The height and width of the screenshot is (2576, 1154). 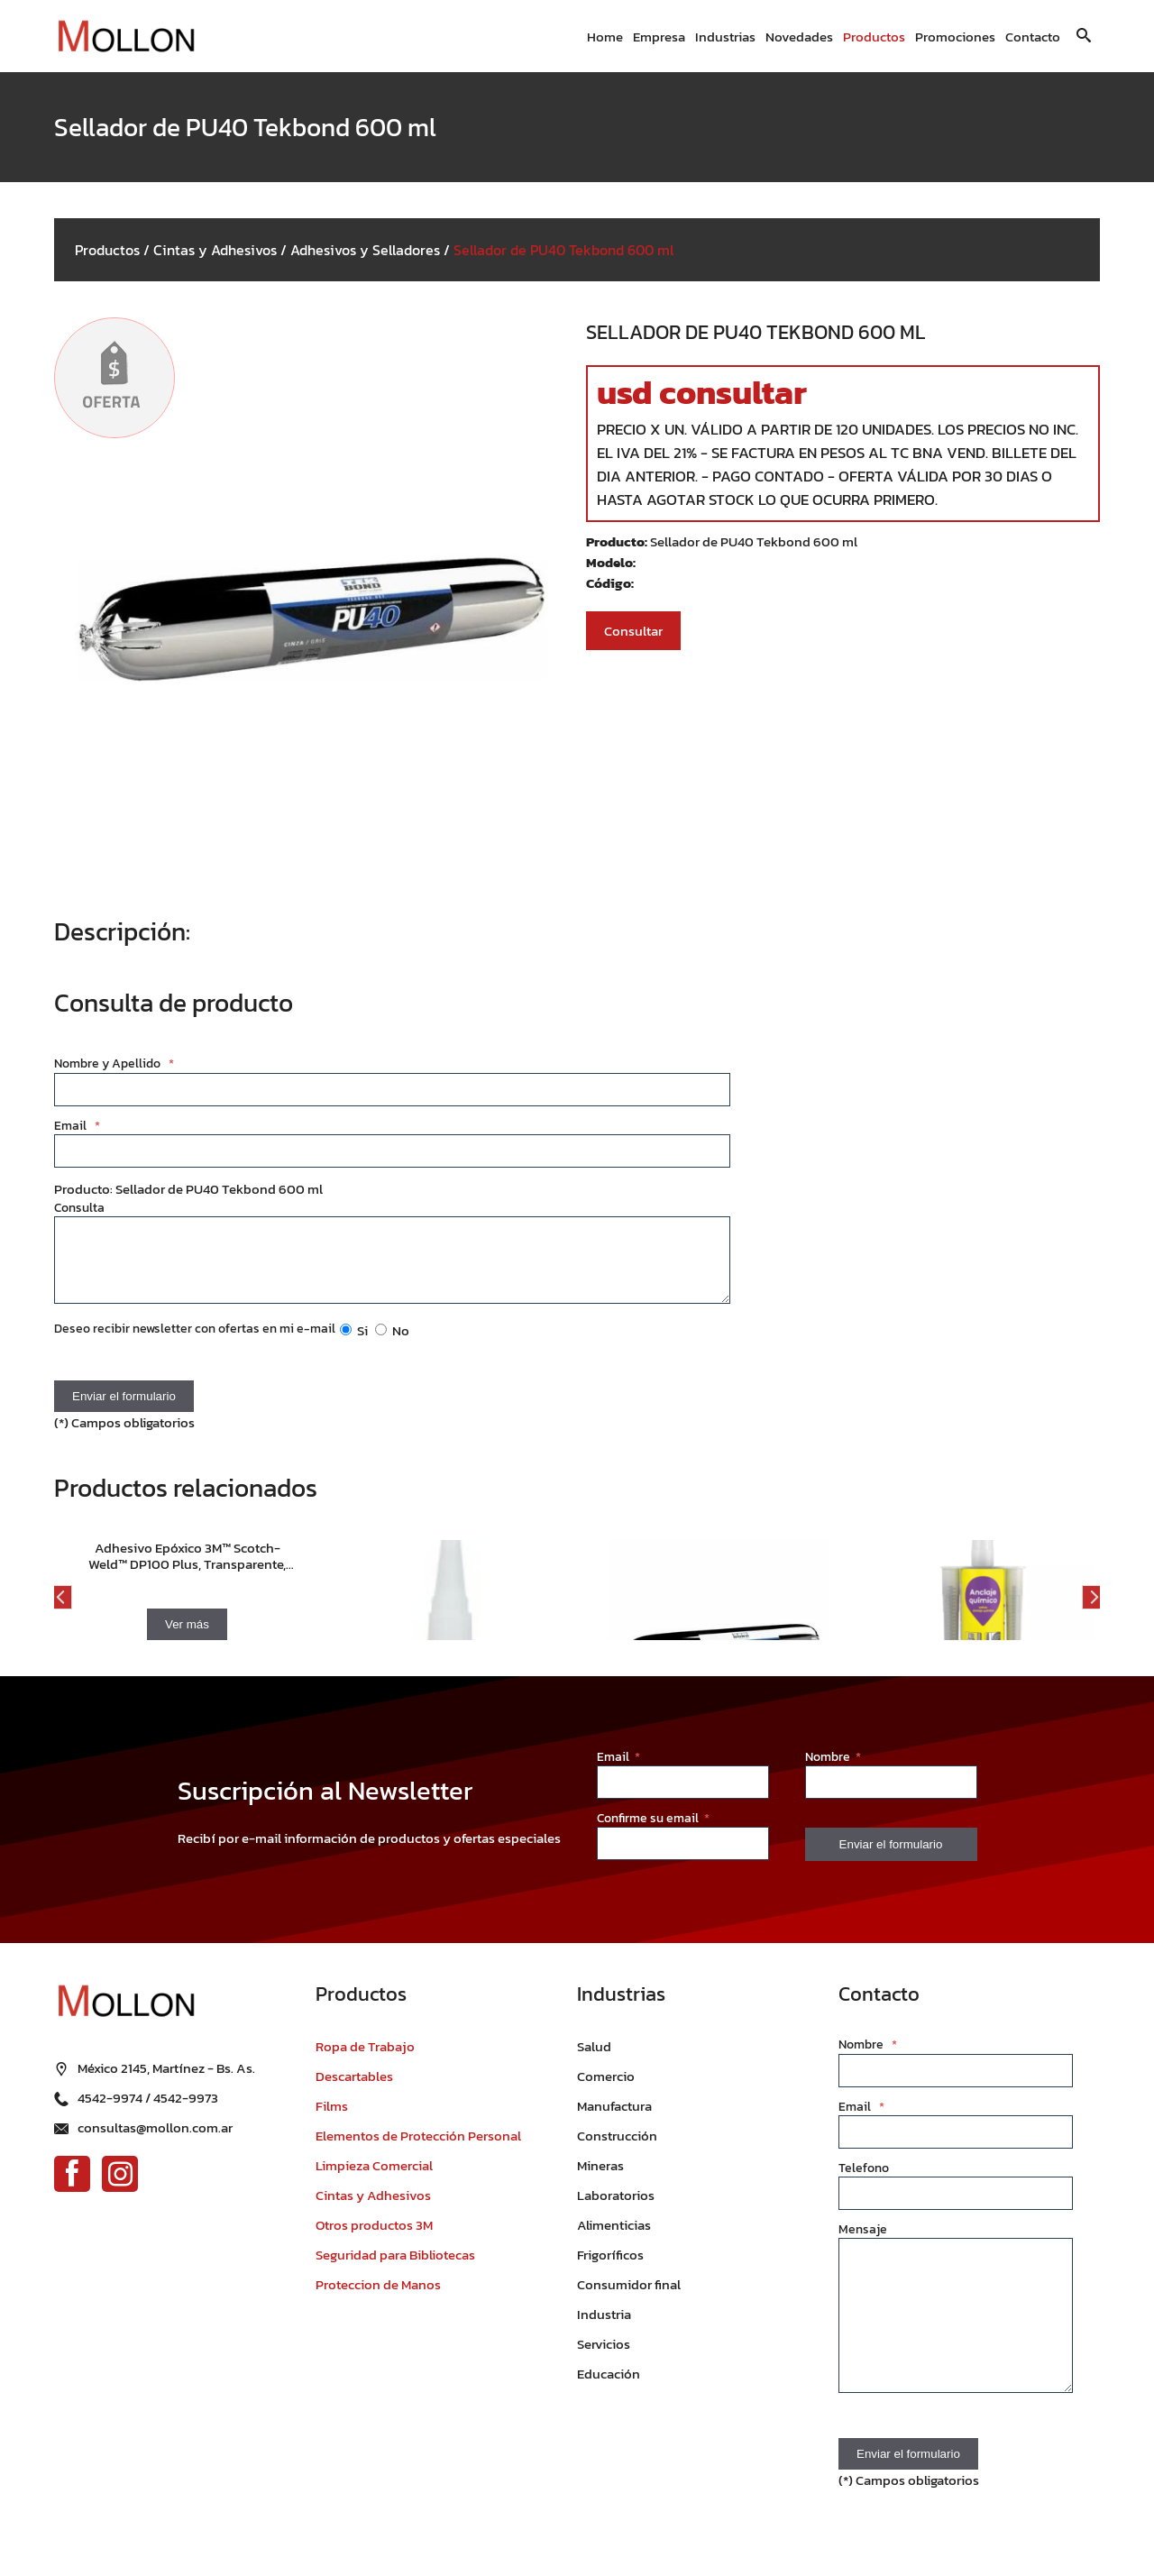 What do you see at coordinates (374, 2178) in the screenshot?
I see `Limpieza Comercial` at bounding box center [374, 2178].